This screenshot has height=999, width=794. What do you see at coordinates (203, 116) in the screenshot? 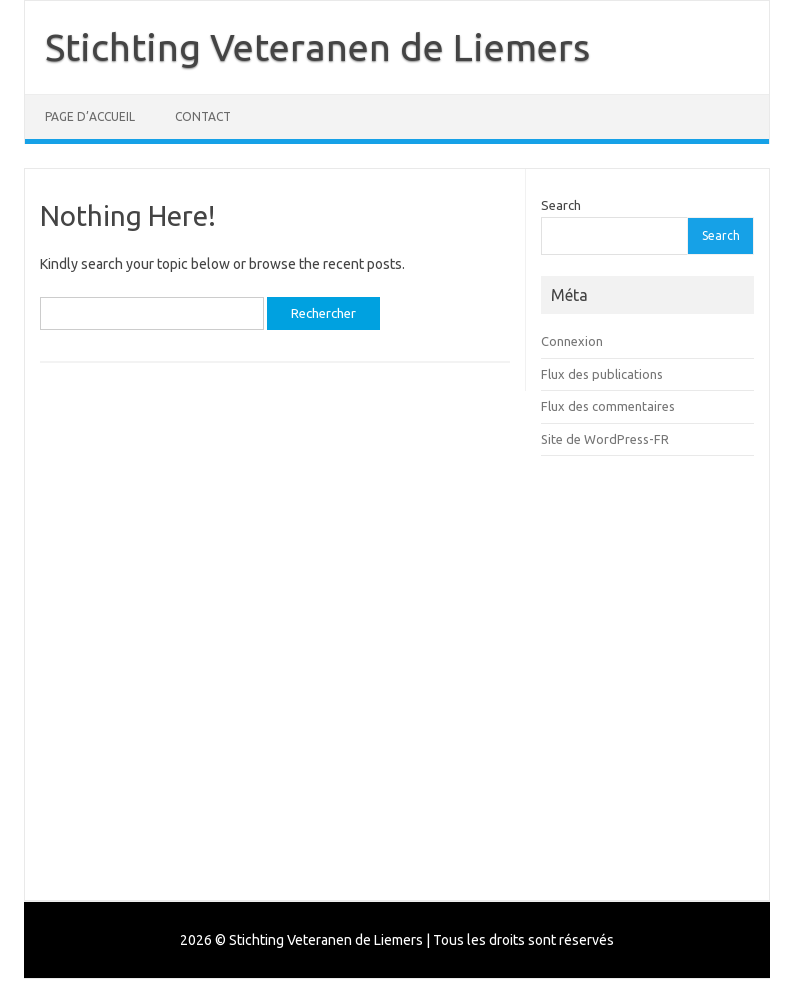
I see `Contact` at bounding box center [203, 116].